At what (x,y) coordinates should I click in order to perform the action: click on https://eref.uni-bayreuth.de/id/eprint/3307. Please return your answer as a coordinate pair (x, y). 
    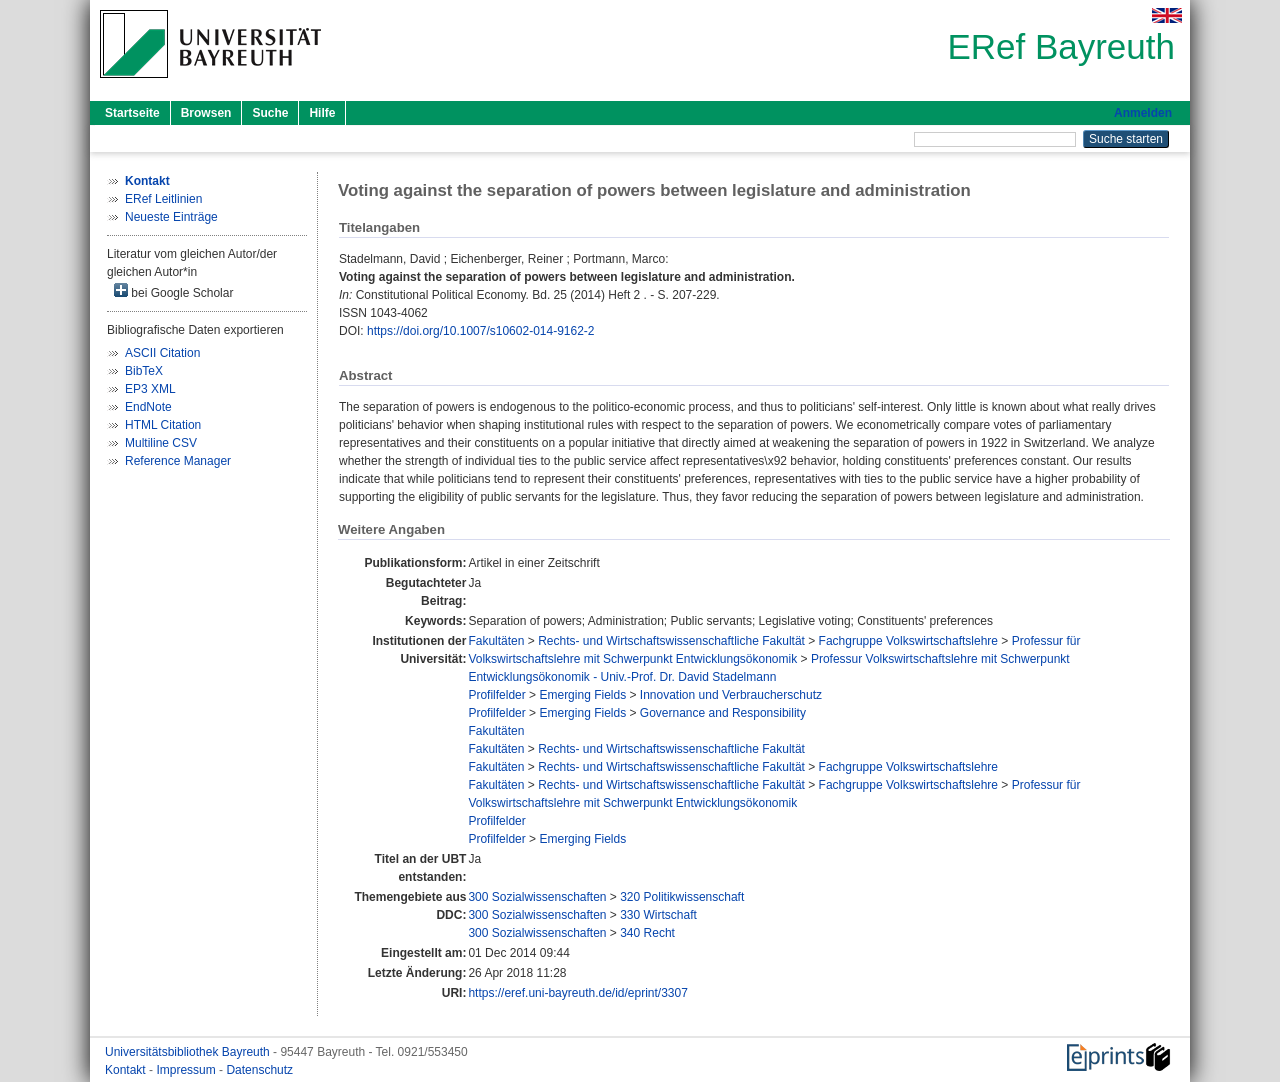
    Looking at the image, I should click on (577, 993).